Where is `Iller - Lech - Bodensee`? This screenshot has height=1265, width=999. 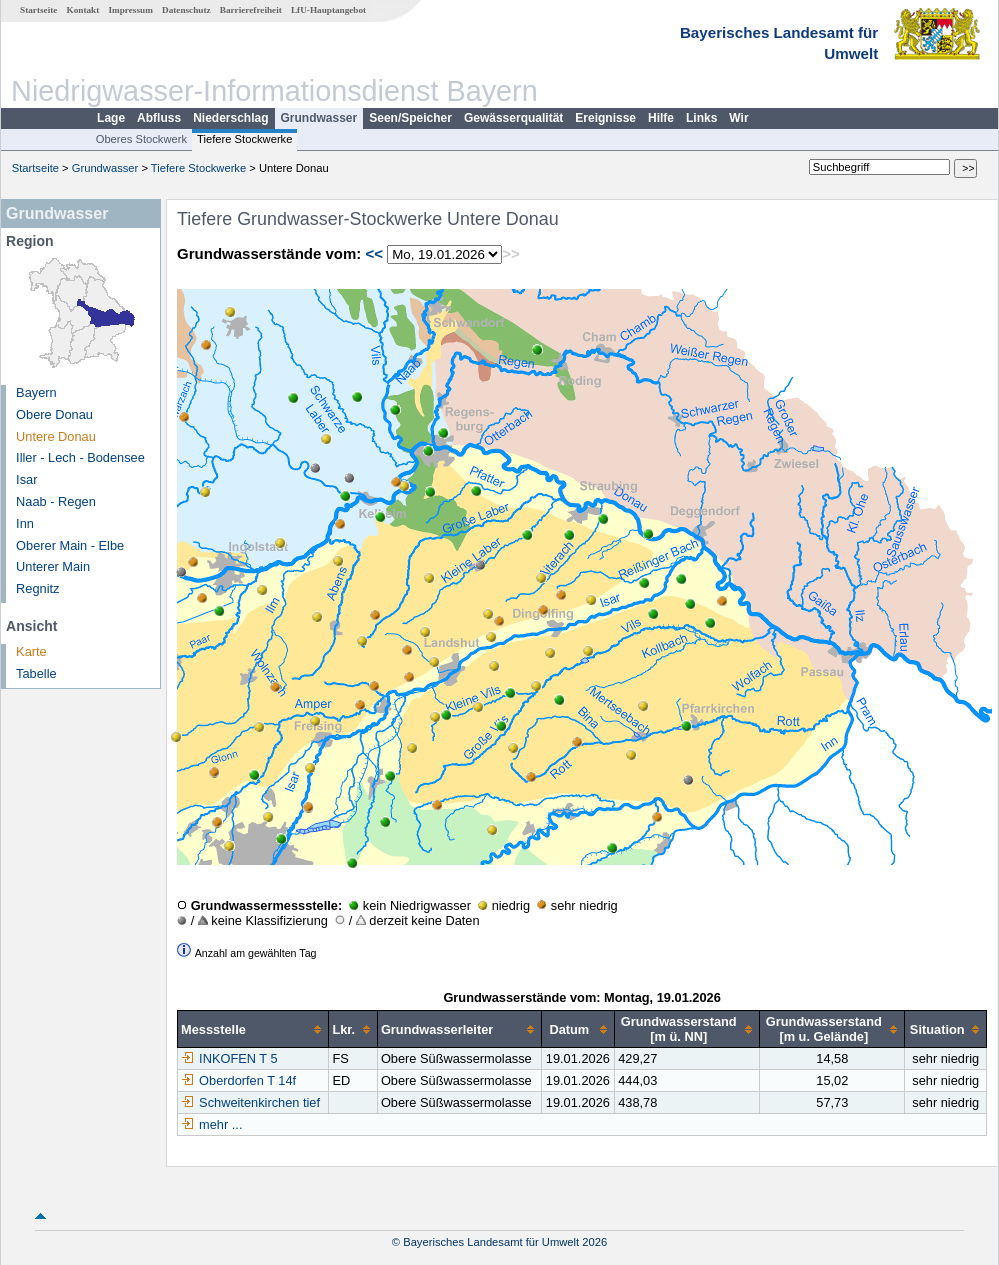
Iller - Lech - Bodensee is located at coordinates (80, 457).